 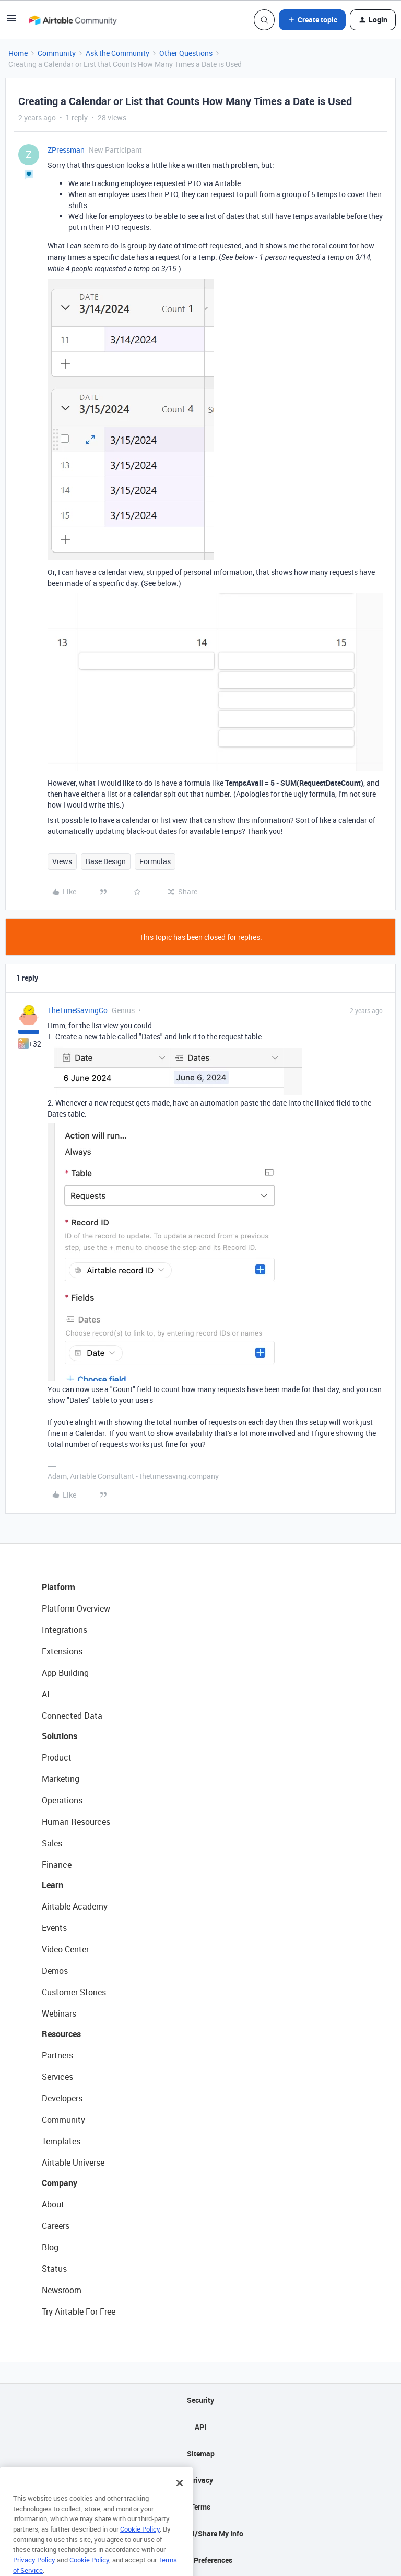 What do you see at coordinates (66, 150) in the screenshot?
I see `ZPressman` at bounding box center [66, 150].